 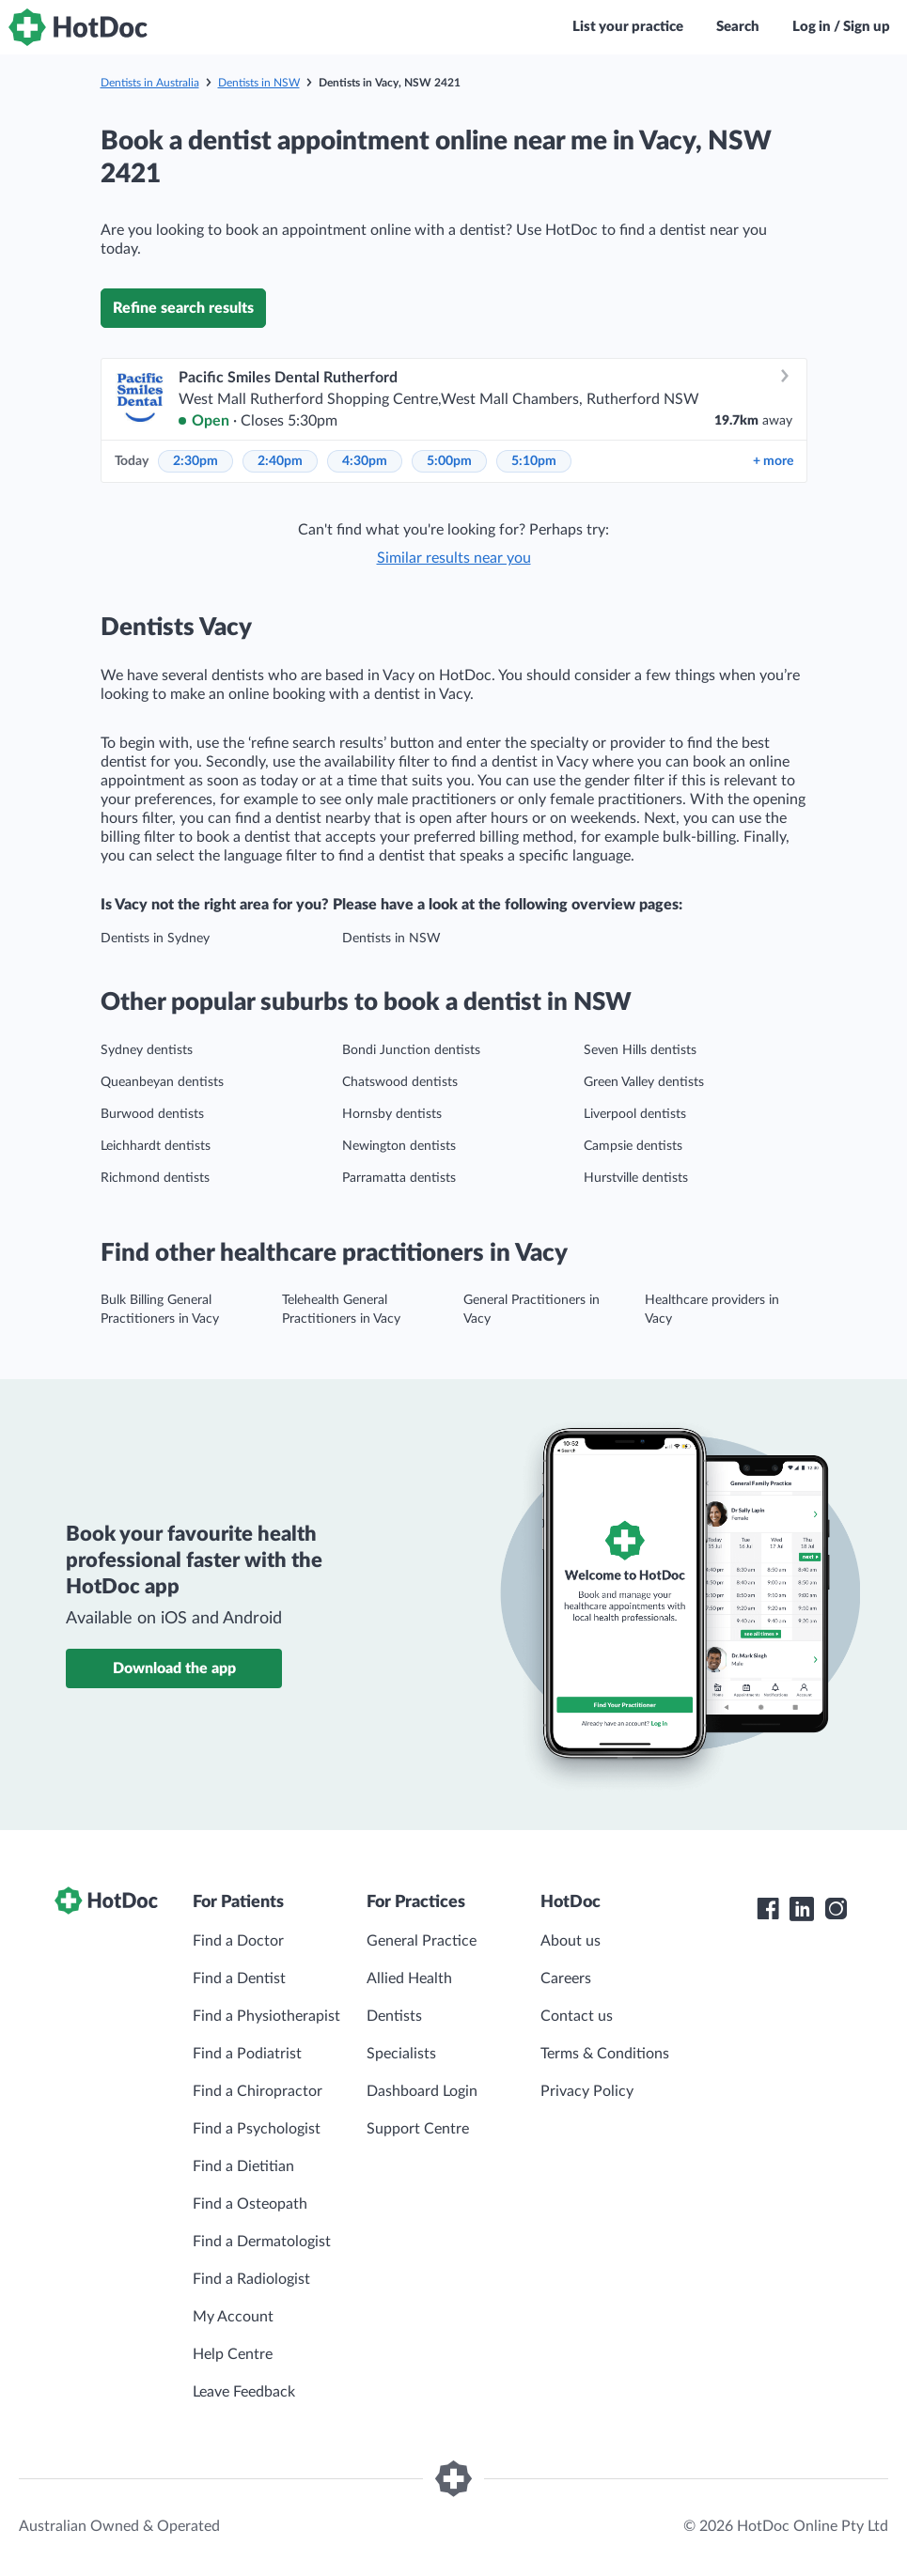 I want to click on Find a Dietitian, so click(x=243, y=2166).